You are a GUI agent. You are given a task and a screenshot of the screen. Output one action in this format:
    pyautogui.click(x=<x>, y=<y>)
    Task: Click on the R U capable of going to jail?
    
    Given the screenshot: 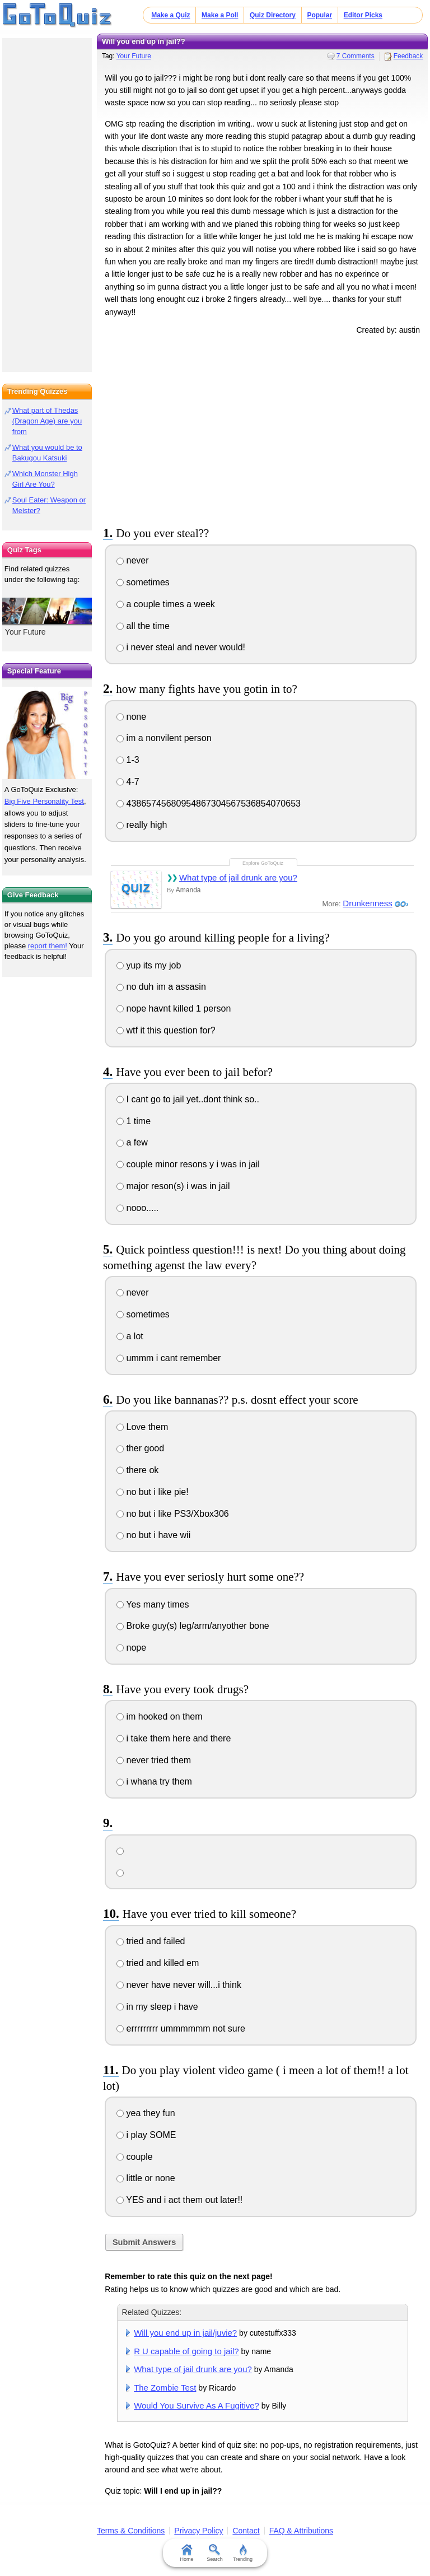 What is the action you would take?
    pyautogui.click(x=186, y=2351)
    